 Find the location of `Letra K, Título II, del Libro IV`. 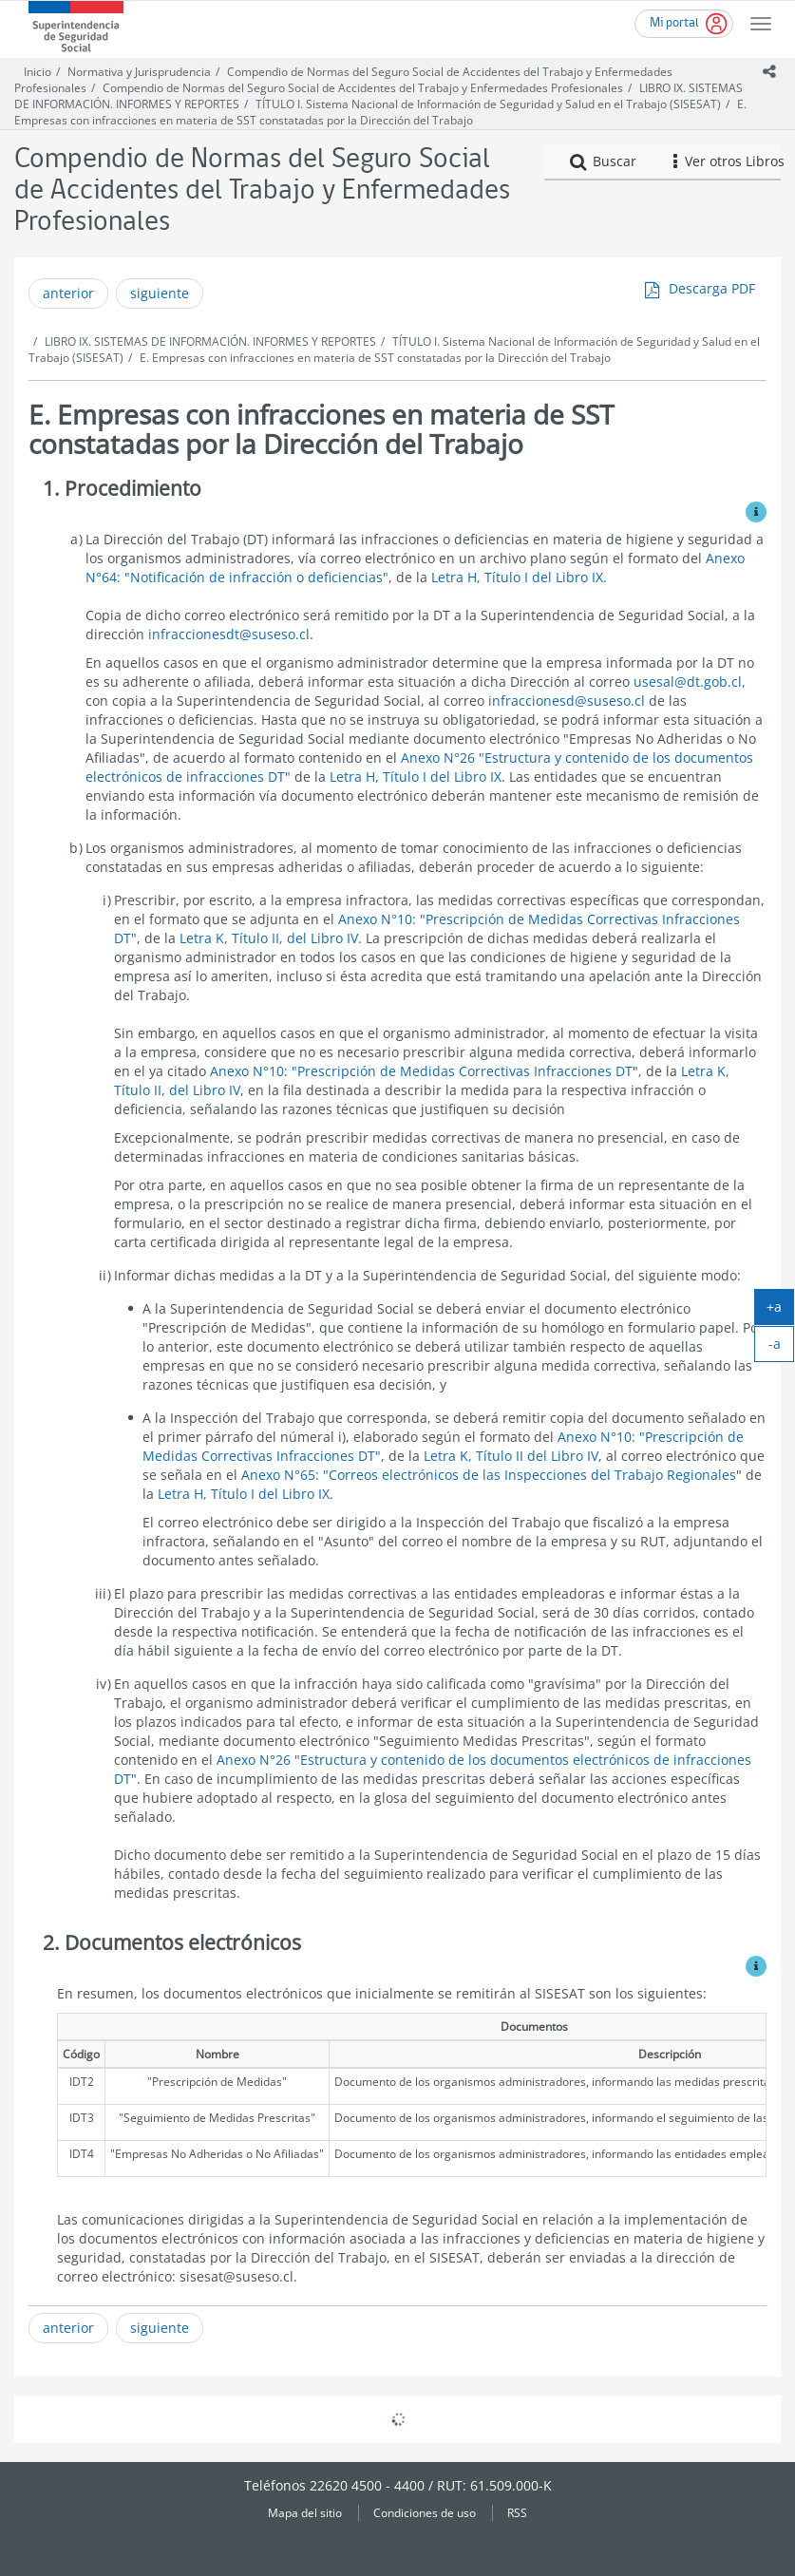

Letra K, Título II, del Libro IV is located at coordinates (269, 938).